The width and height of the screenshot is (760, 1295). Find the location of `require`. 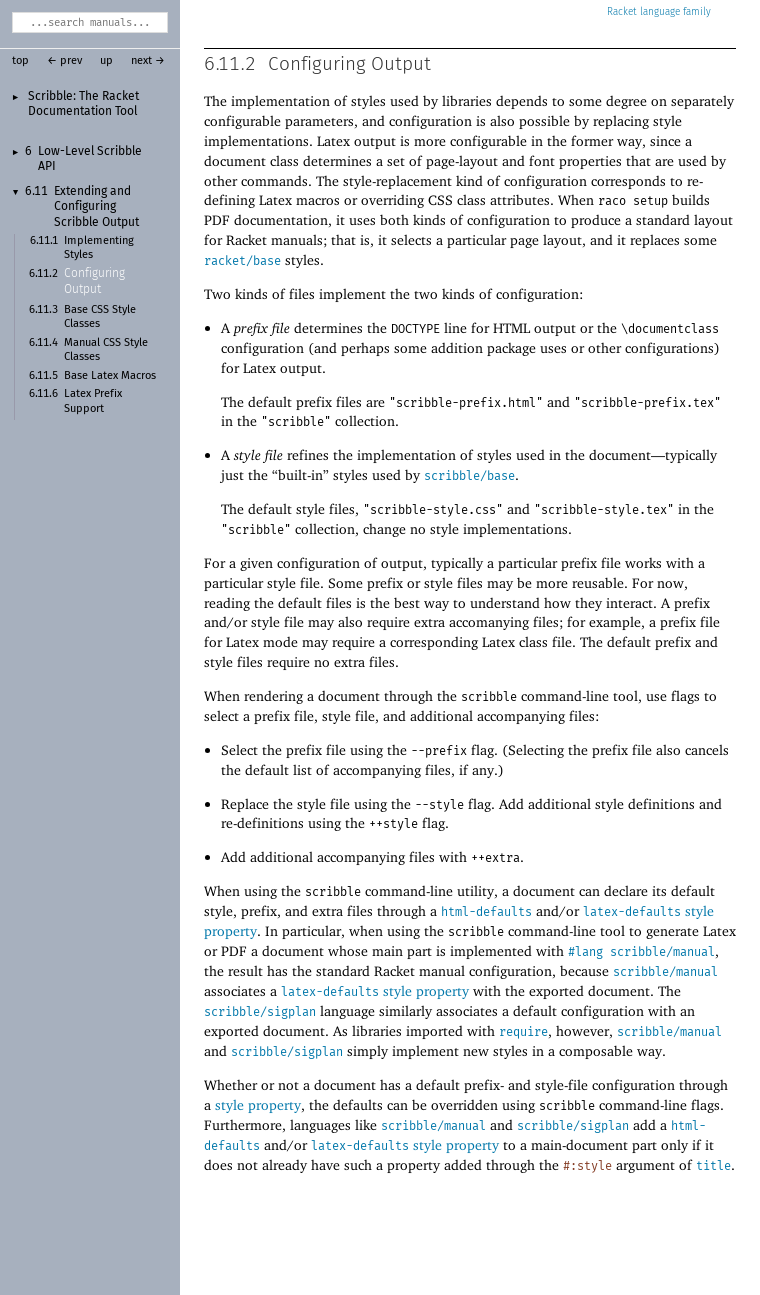

require is located at coordinates (523, 1032).